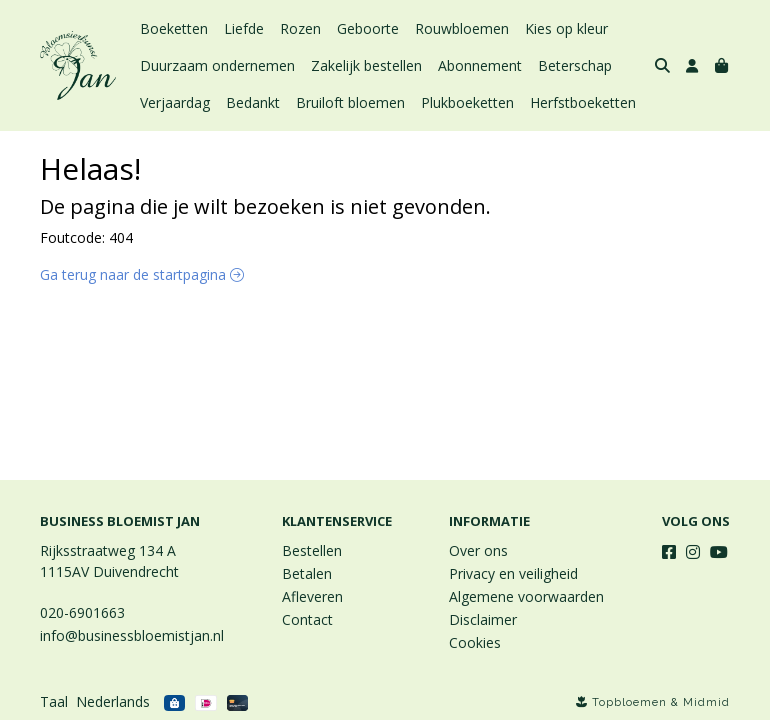  I want to click on Beterschap, so click(575, 65).